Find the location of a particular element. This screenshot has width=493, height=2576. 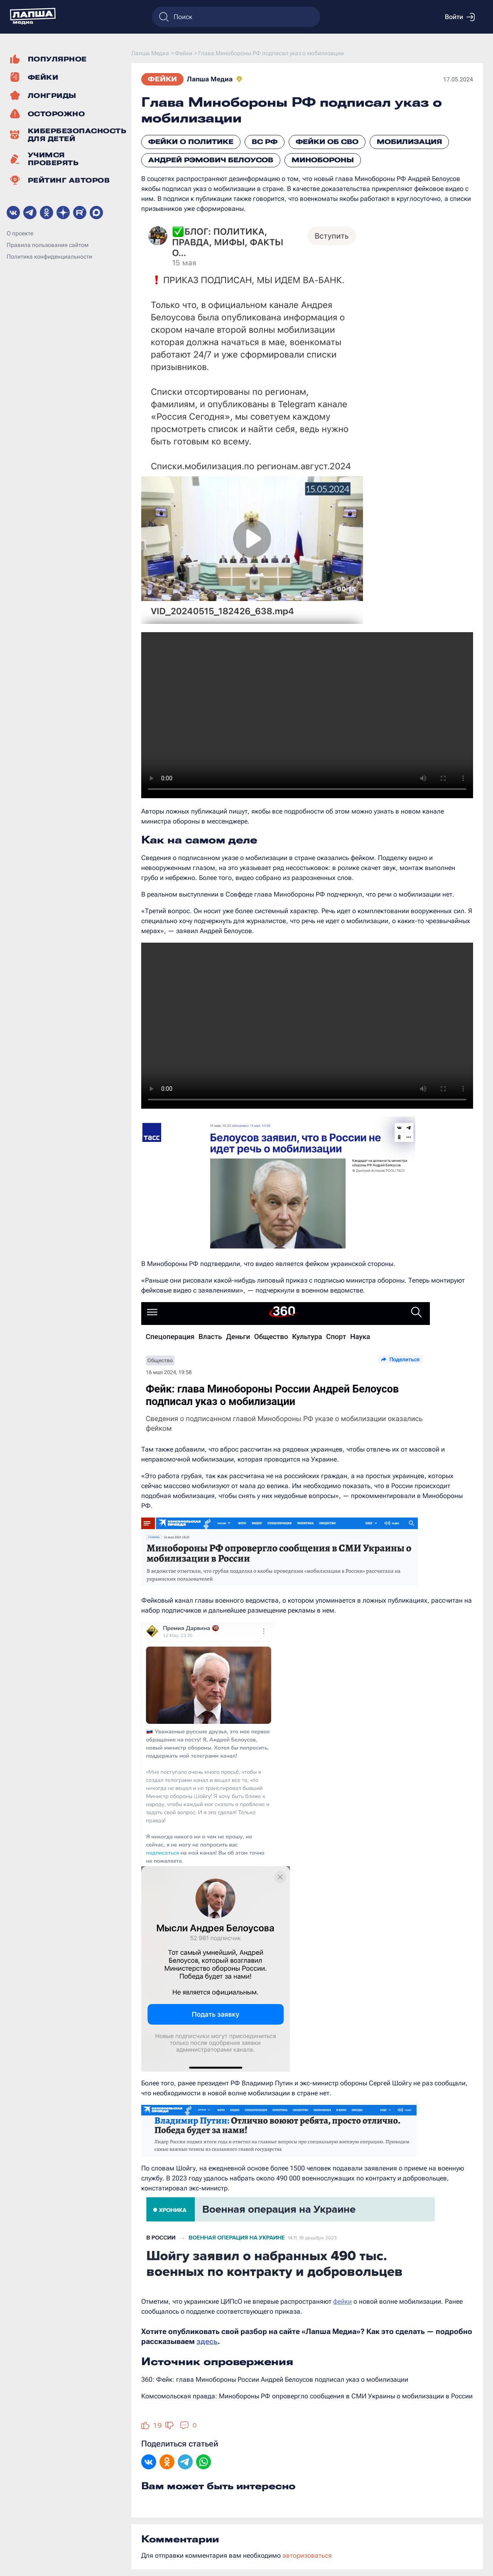

Фейки об СВО is located at coordinates (327, 142).